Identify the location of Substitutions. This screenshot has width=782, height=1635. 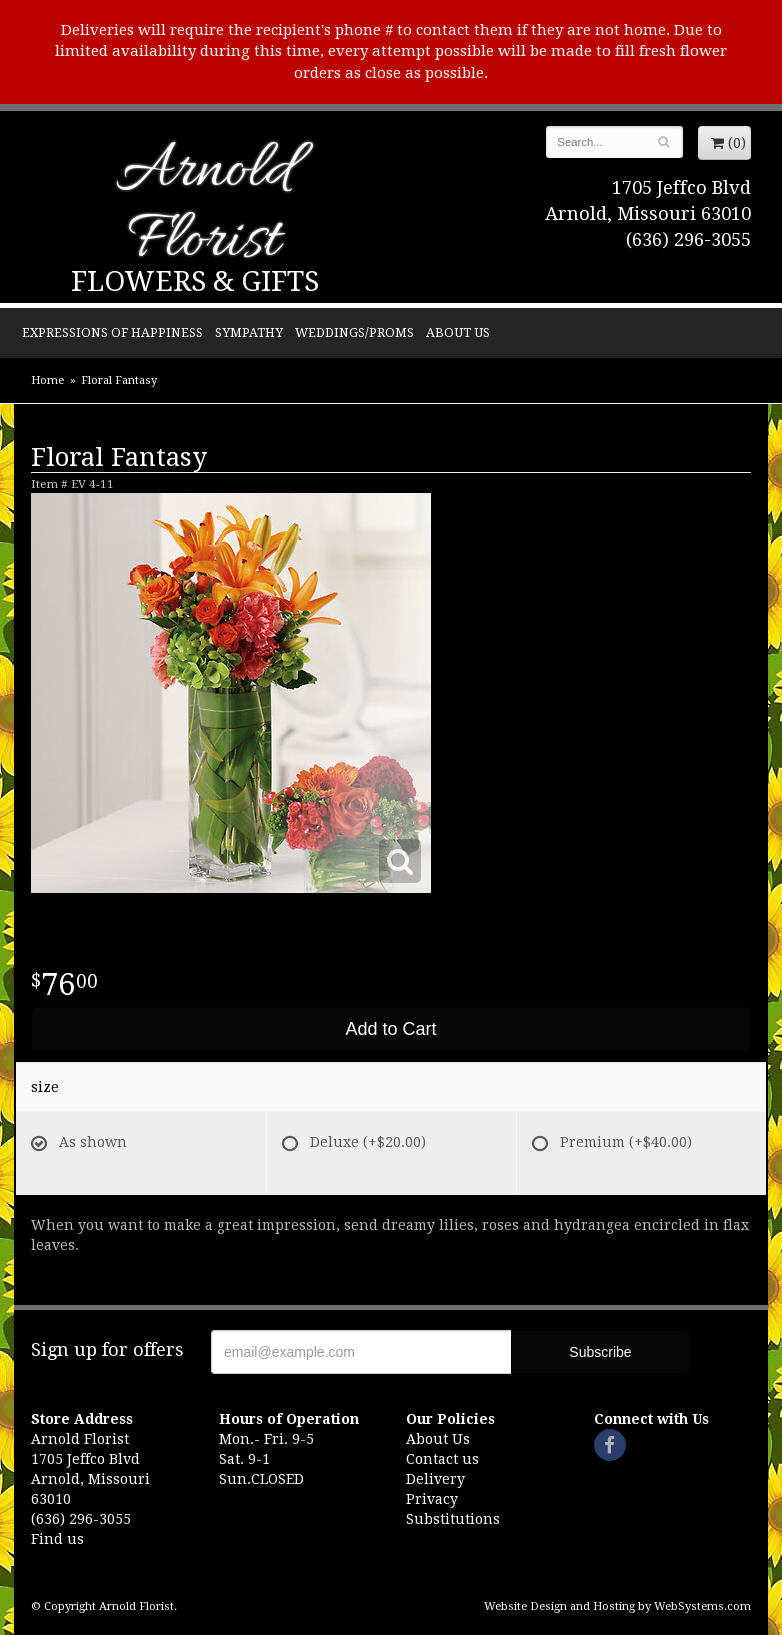
(453, 1519).